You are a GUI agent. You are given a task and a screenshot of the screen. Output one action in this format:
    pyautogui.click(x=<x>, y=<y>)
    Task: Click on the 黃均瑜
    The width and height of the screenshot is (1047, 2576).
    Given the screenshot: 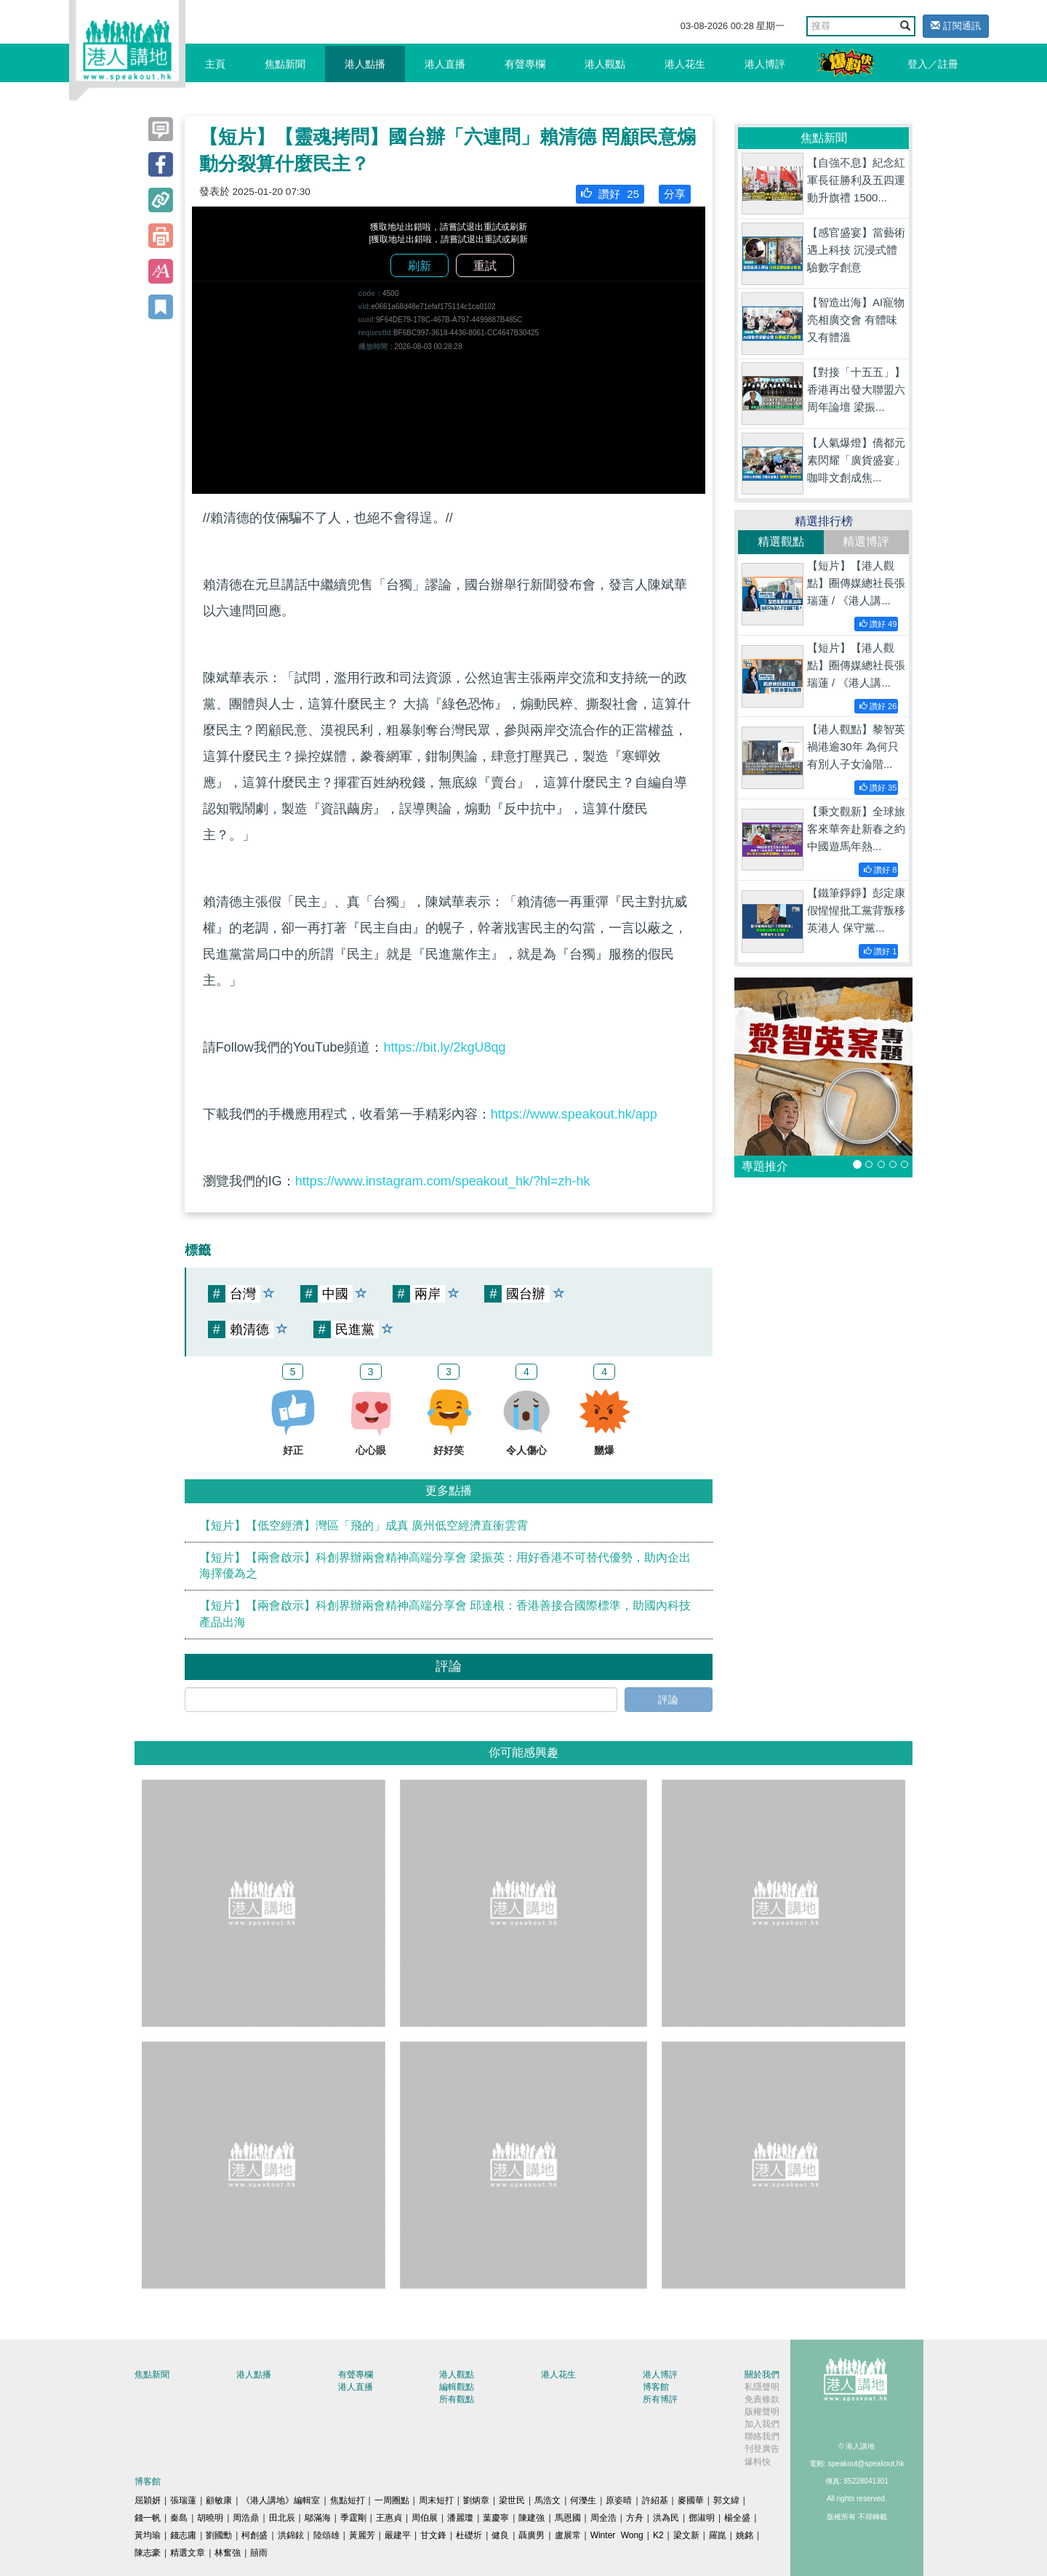 What is the action you would take?
    pyautogui.click(x=148, y=2535)
    